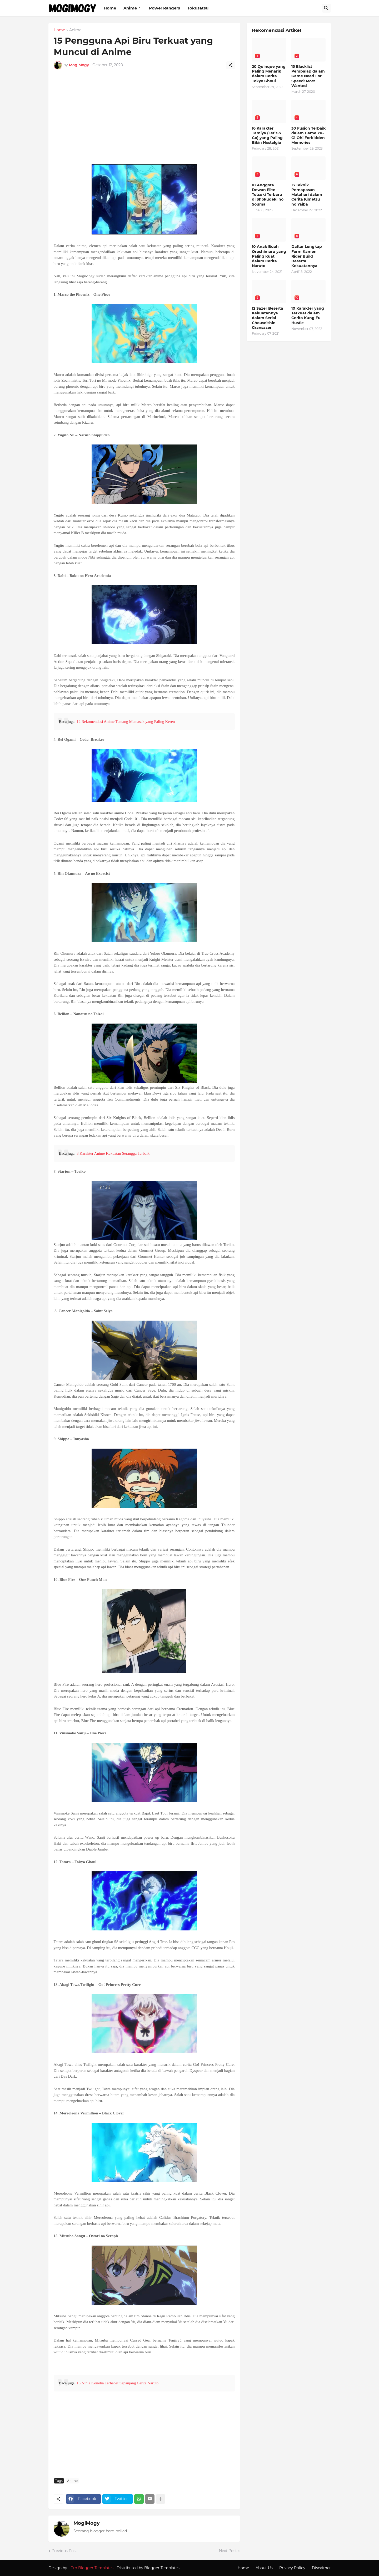 The image size is (379, 2576). I want to click on 30 Fusion Terbaik dalam Game Yu-Gi-Oh! Forbidden Memories, so click(308, 135).